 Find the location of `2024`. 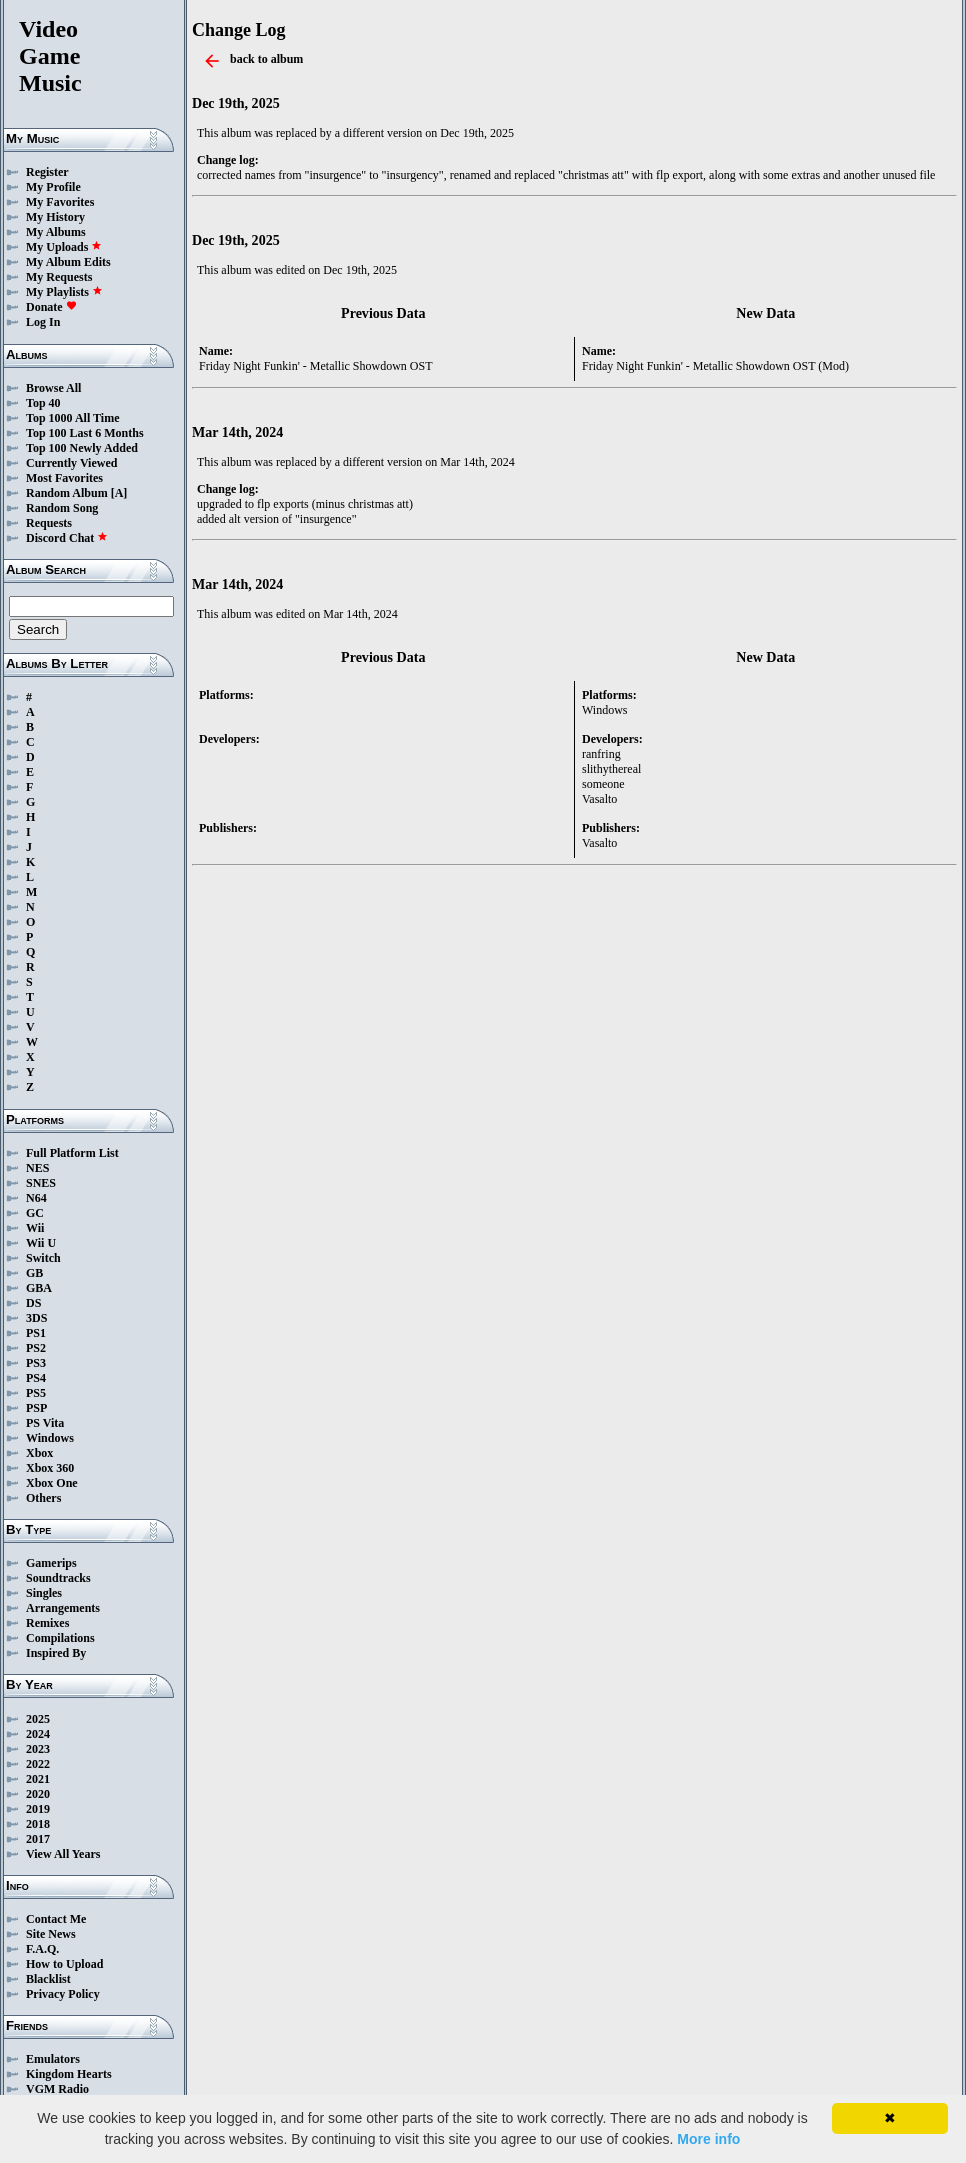

2024 is located at coordinates (38, 1734).